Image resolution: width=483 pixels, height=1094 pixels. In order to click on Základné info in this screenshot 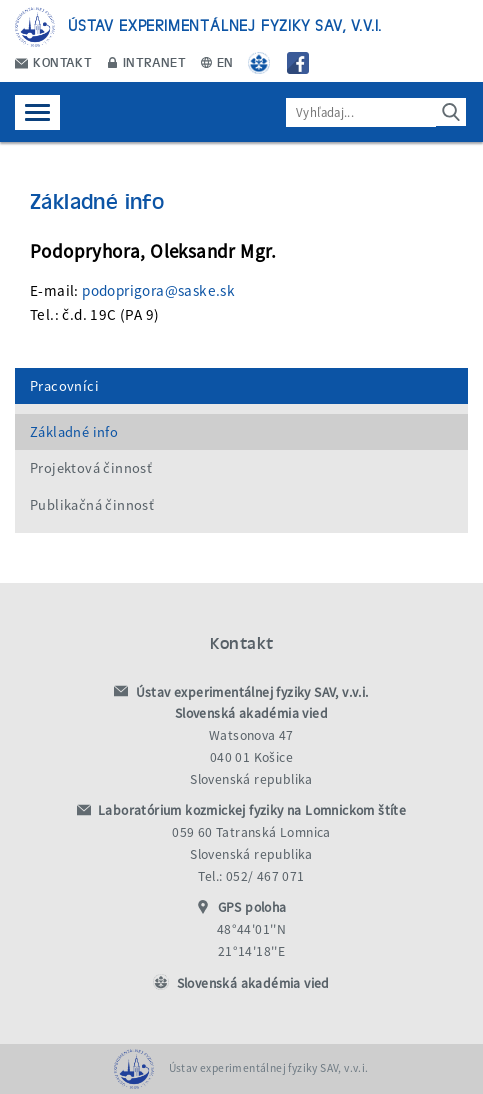, I will do `click(74, 432)`.